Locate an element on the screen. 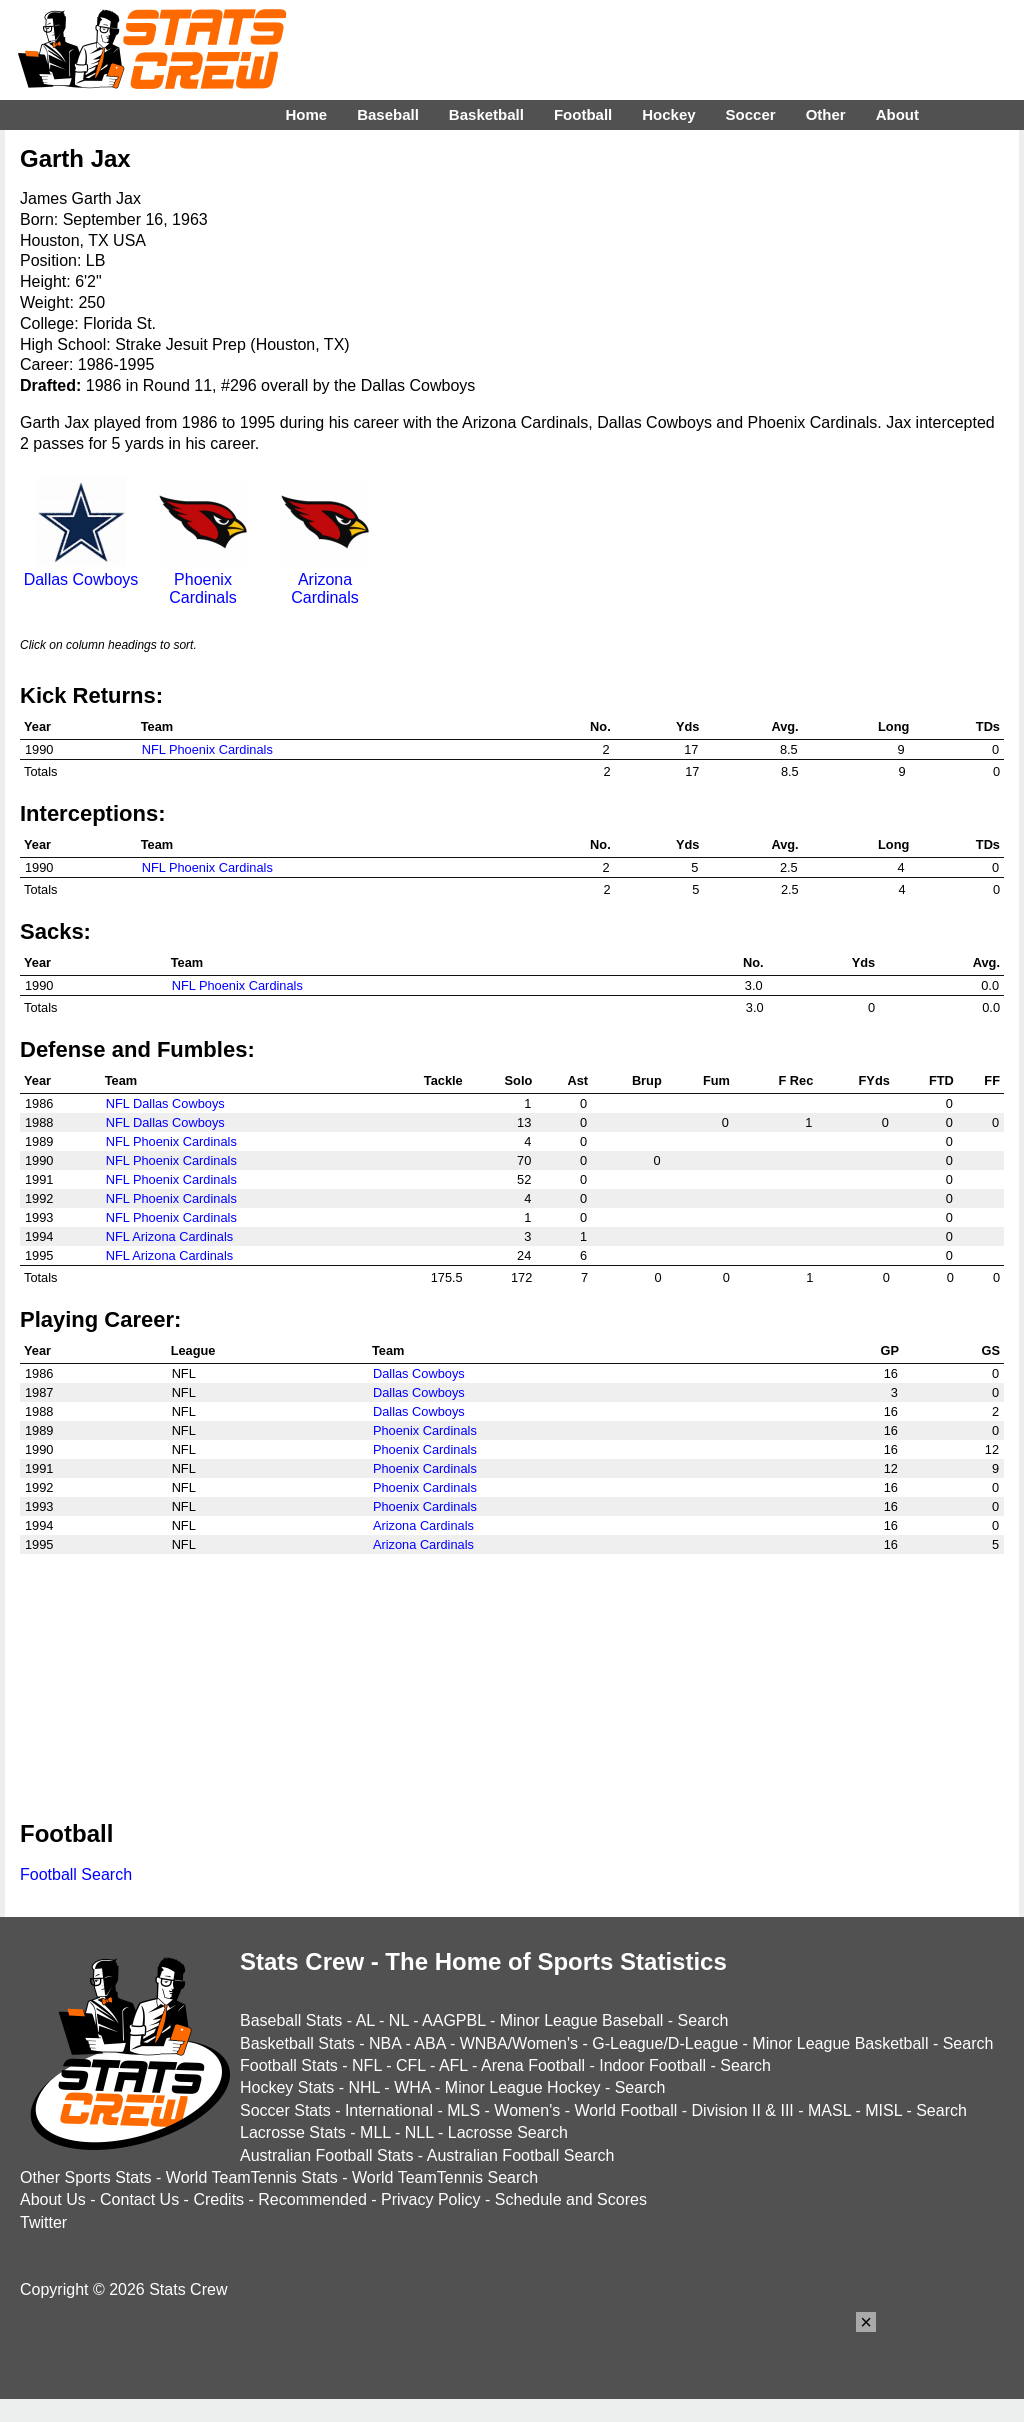  Lacrosse Stats is located at coordinates (293, 2132).